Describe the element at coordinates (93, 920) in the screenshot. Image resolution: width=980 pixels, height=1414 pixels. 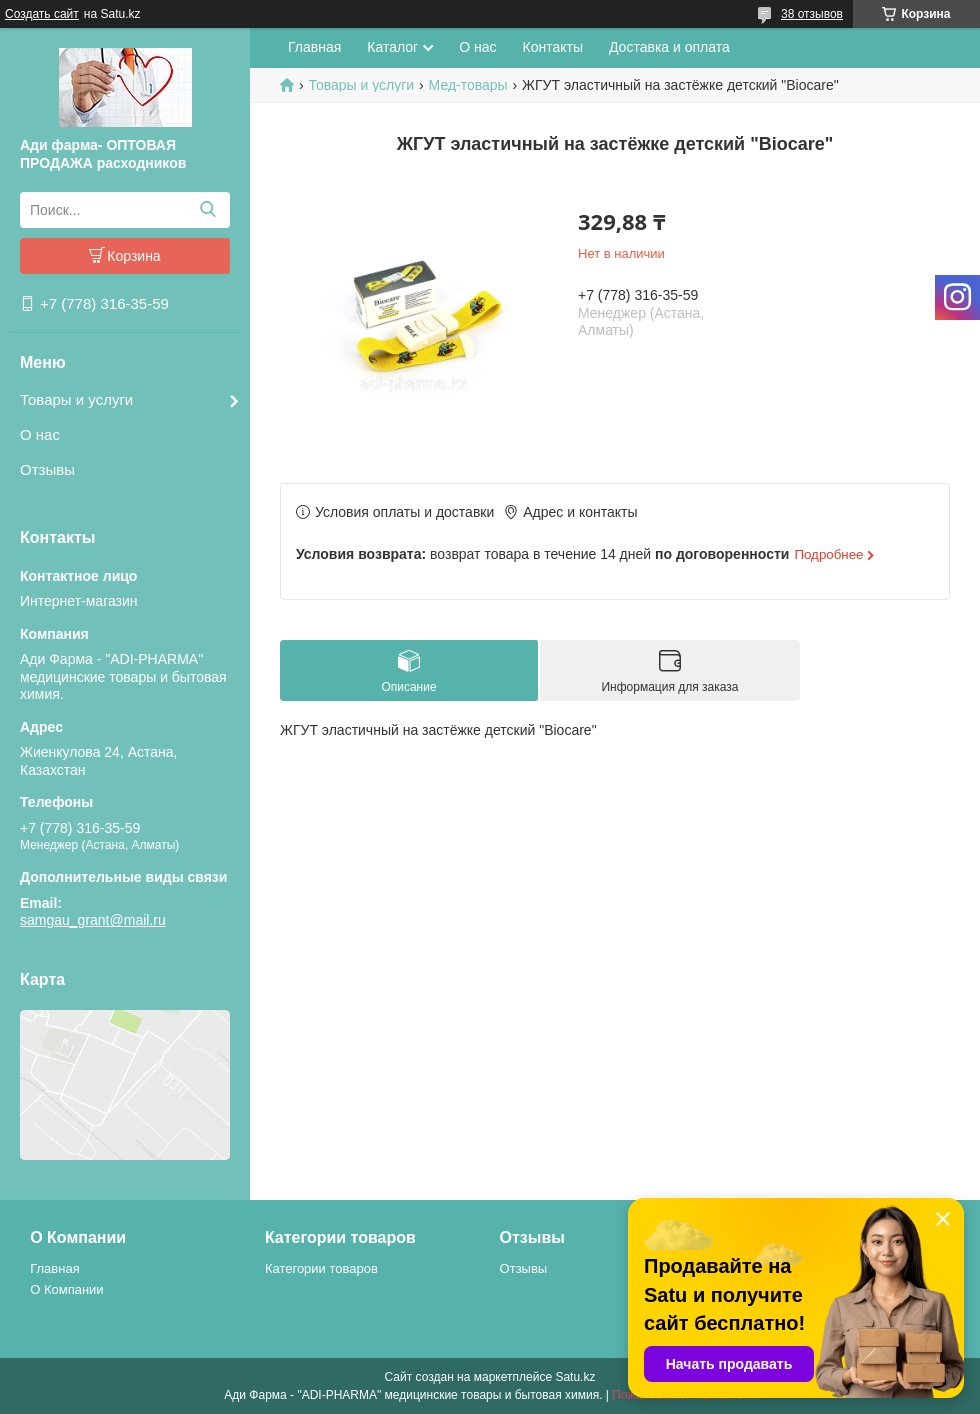
I see `samgau_grant@mail.ru` at that location.